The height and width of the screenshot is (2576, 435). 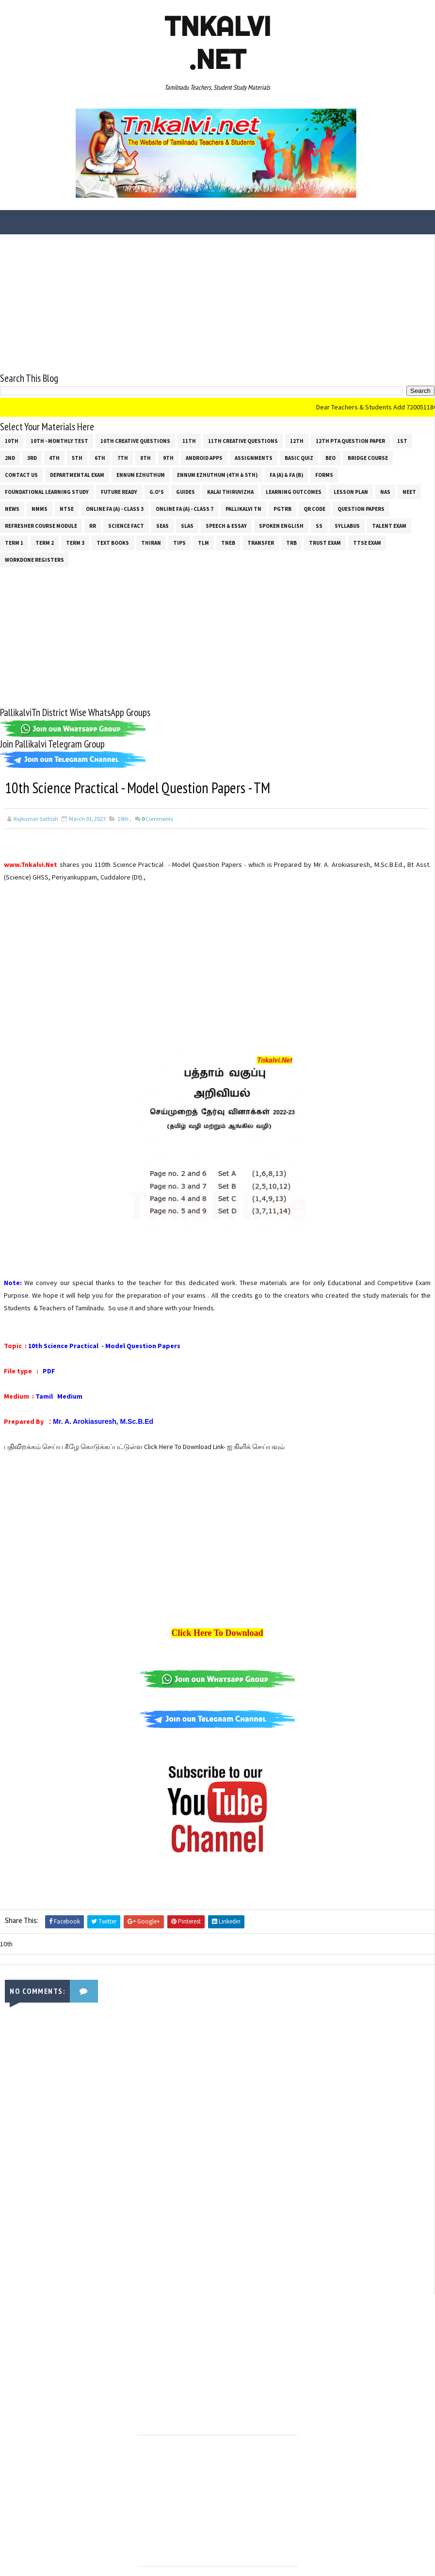 What do you see at coordinates (243, 508) in the screenshot?
I see `Pallikalvi Tn` at bounding box center [243, 508].